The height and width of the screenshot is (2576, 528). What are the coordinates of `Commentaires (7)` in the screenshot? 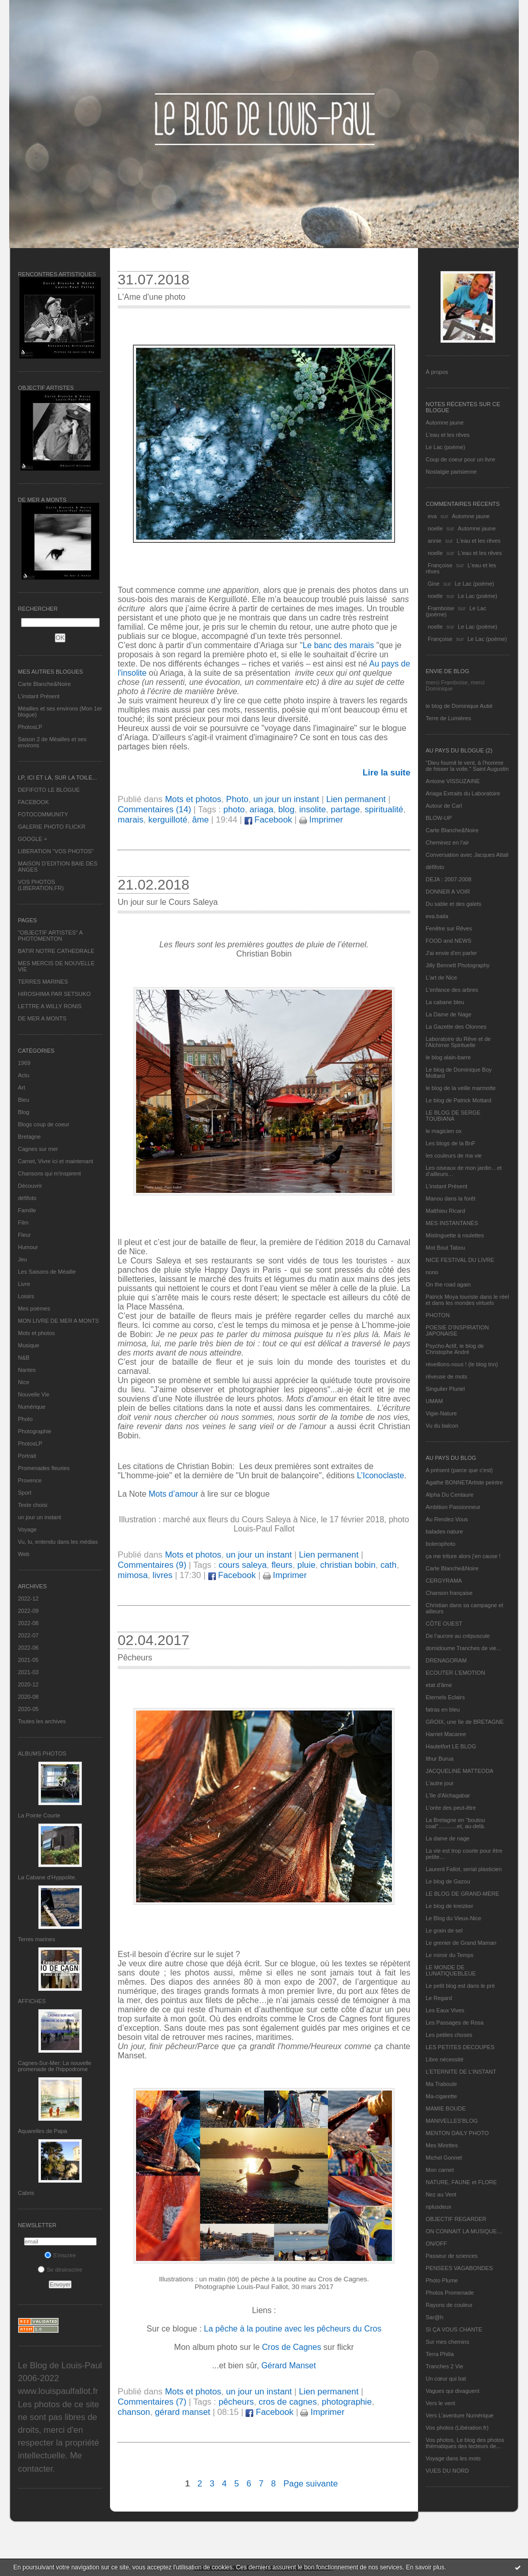 It's located at (152, 2402).